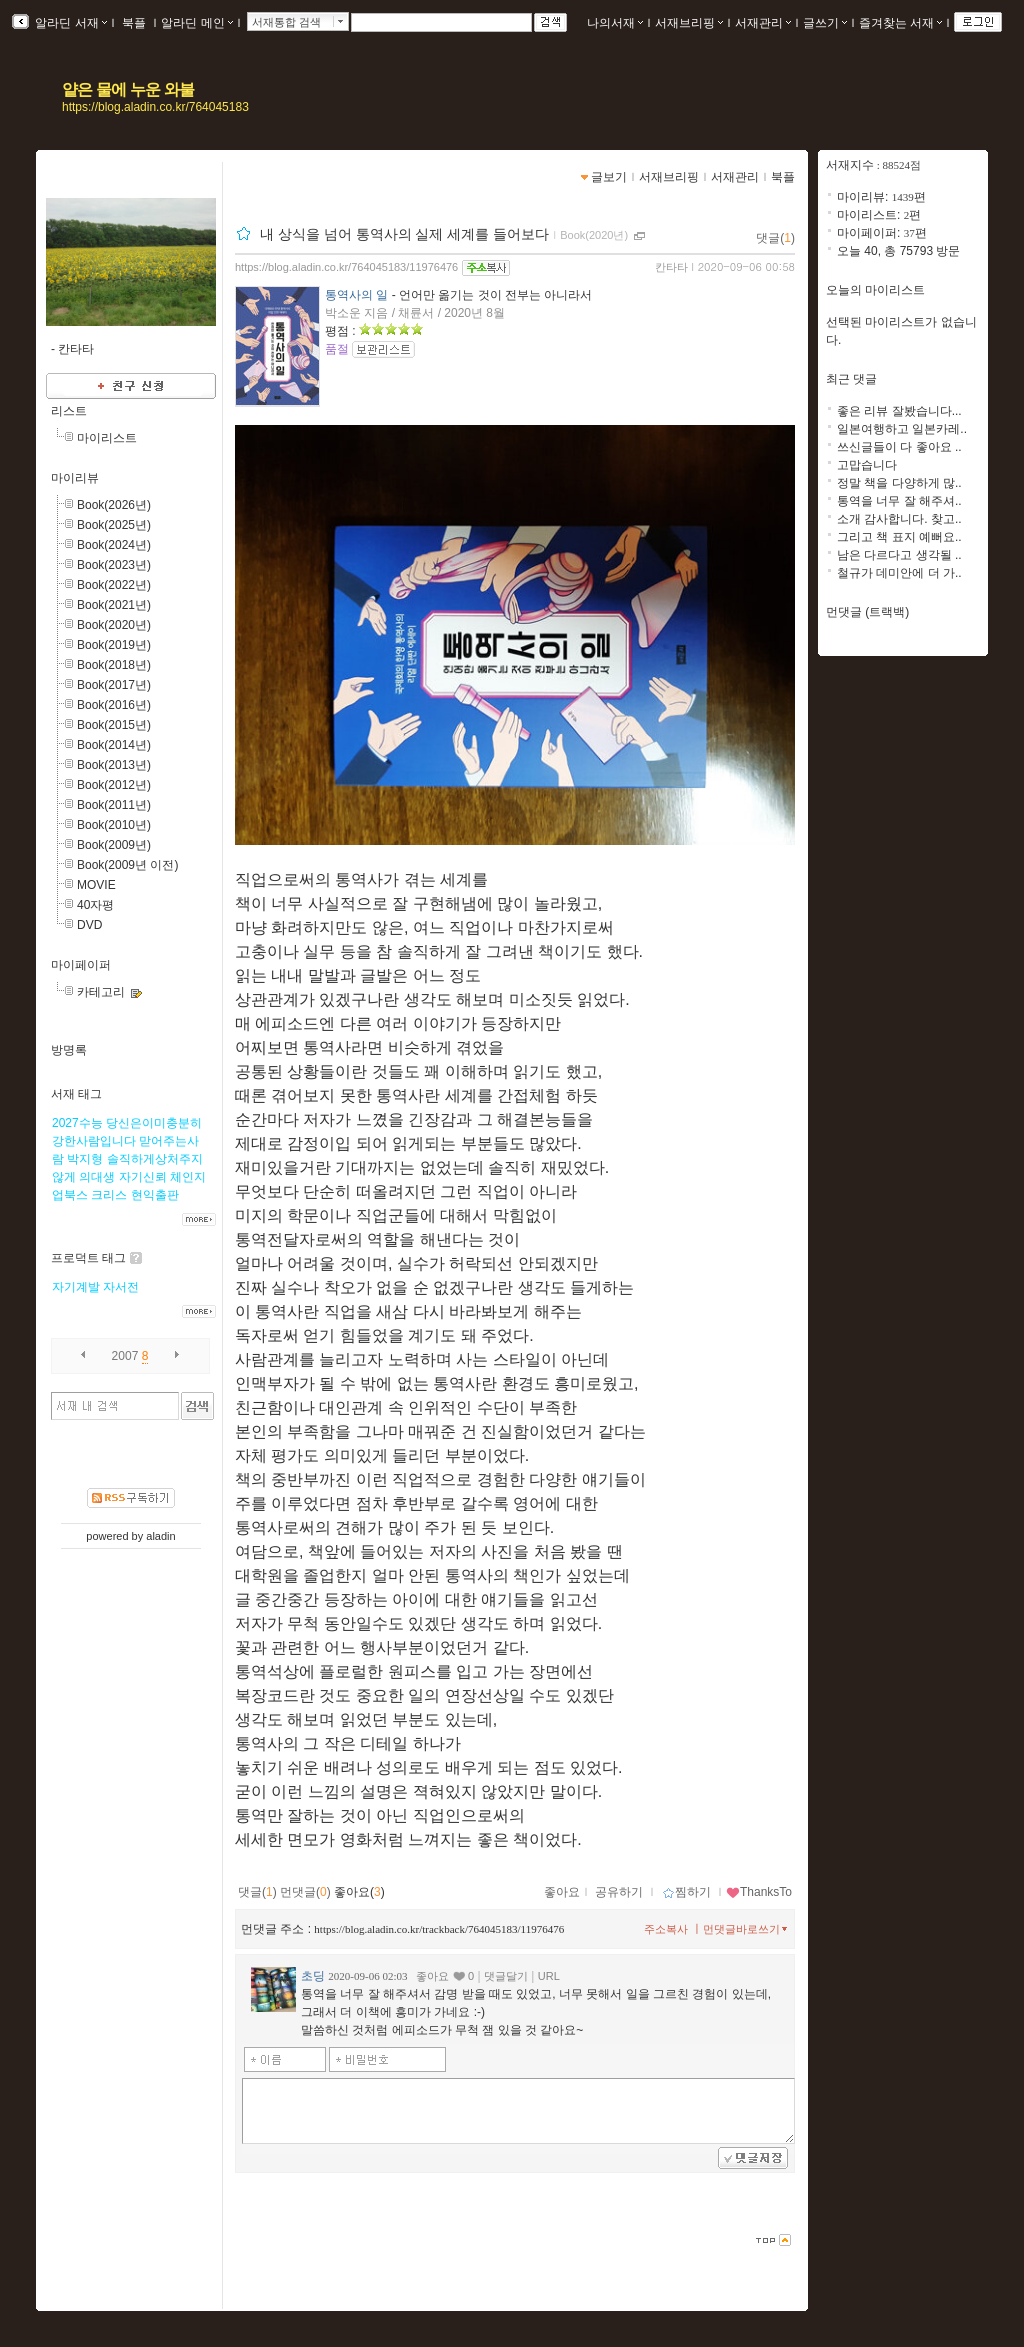 This screenshot has height=2347, width=1024. Describe the element at coordinates (114, 785) in the screenshot. I see `Book(2012년)` at that location.